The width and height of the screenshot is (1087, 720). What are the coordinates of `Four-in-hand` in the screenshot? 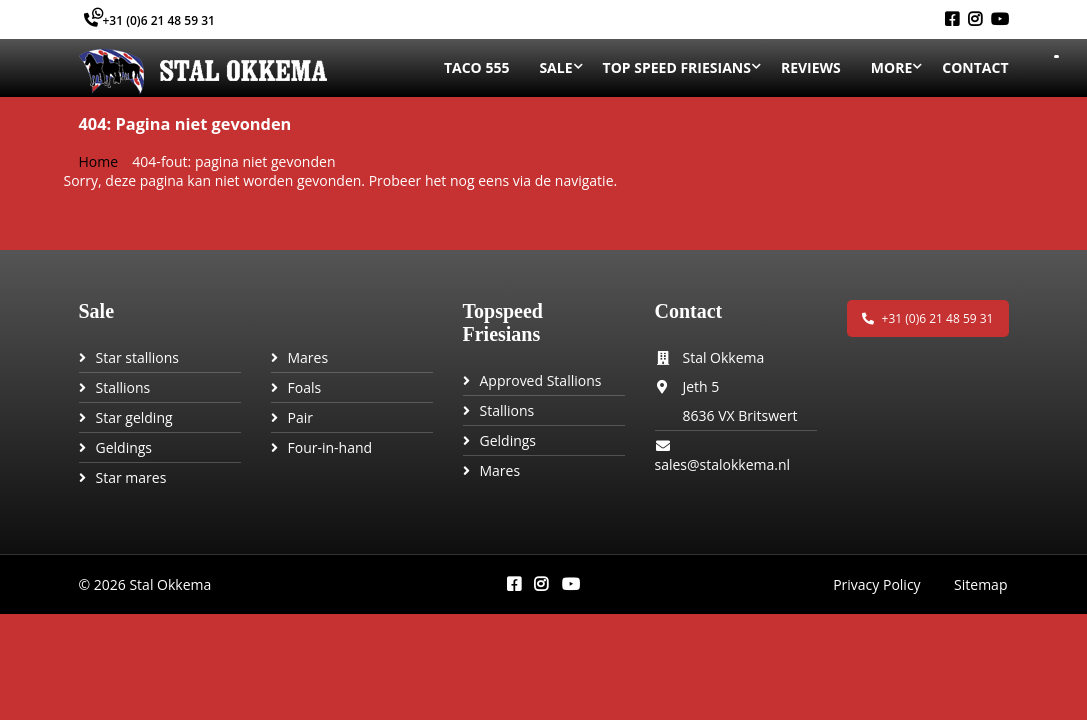 It's located at (330, 447).